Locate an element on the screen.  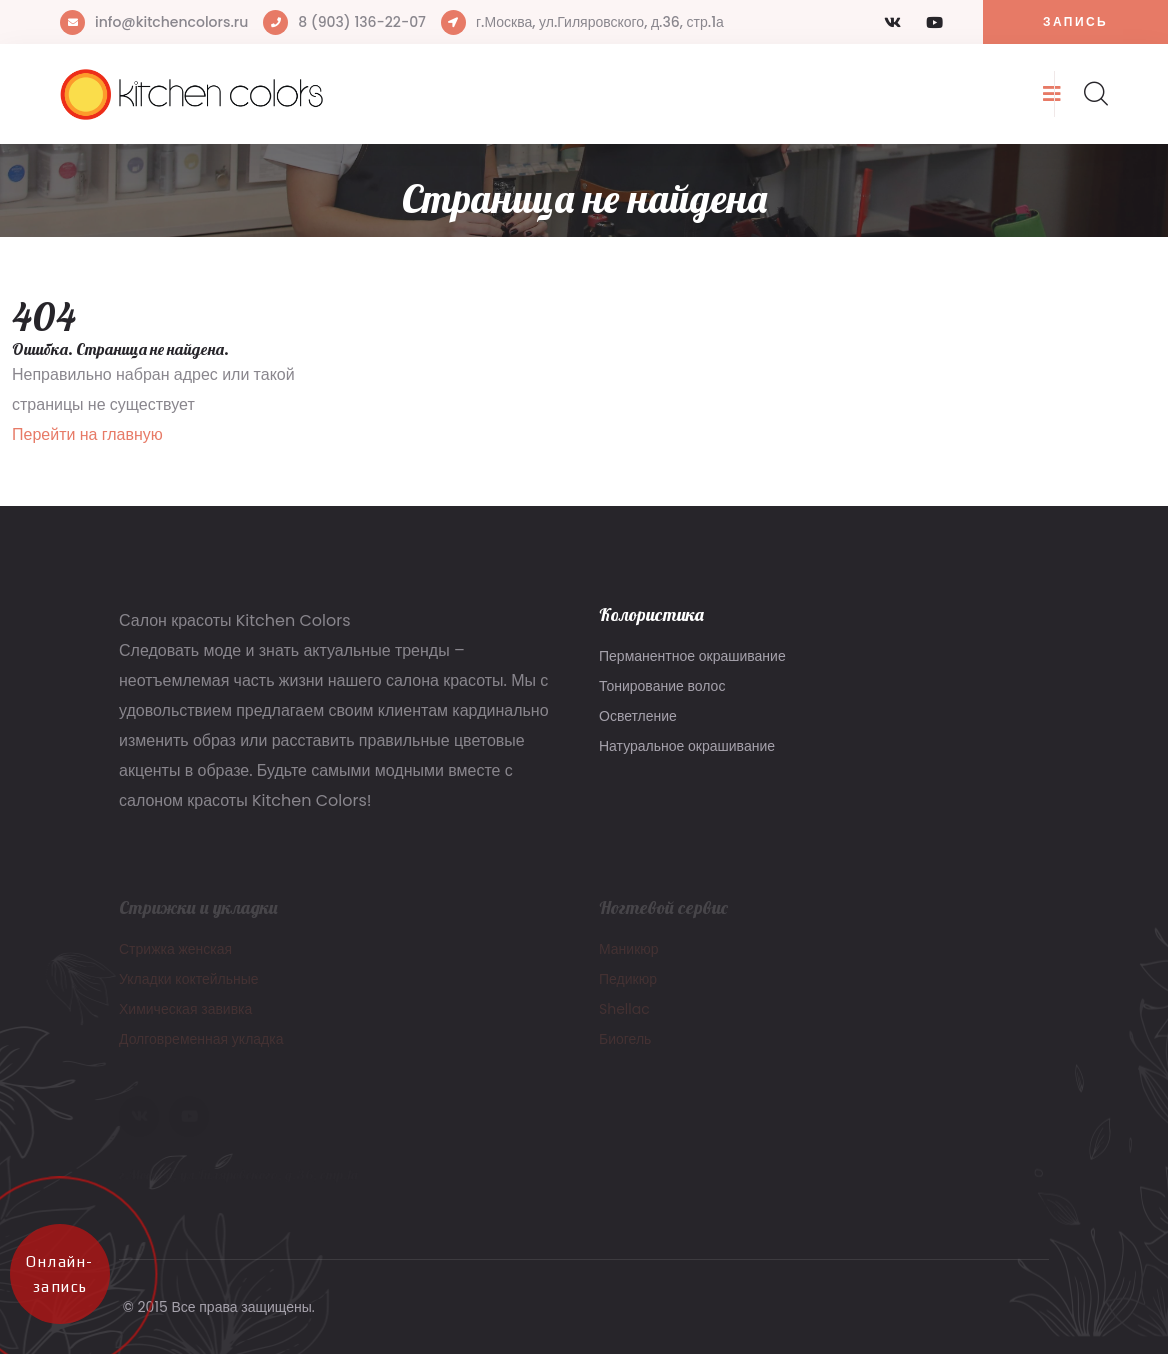
г.Москва, ул.Гиляровского, д.36, стр.1а is located at coordinates (600, 22).